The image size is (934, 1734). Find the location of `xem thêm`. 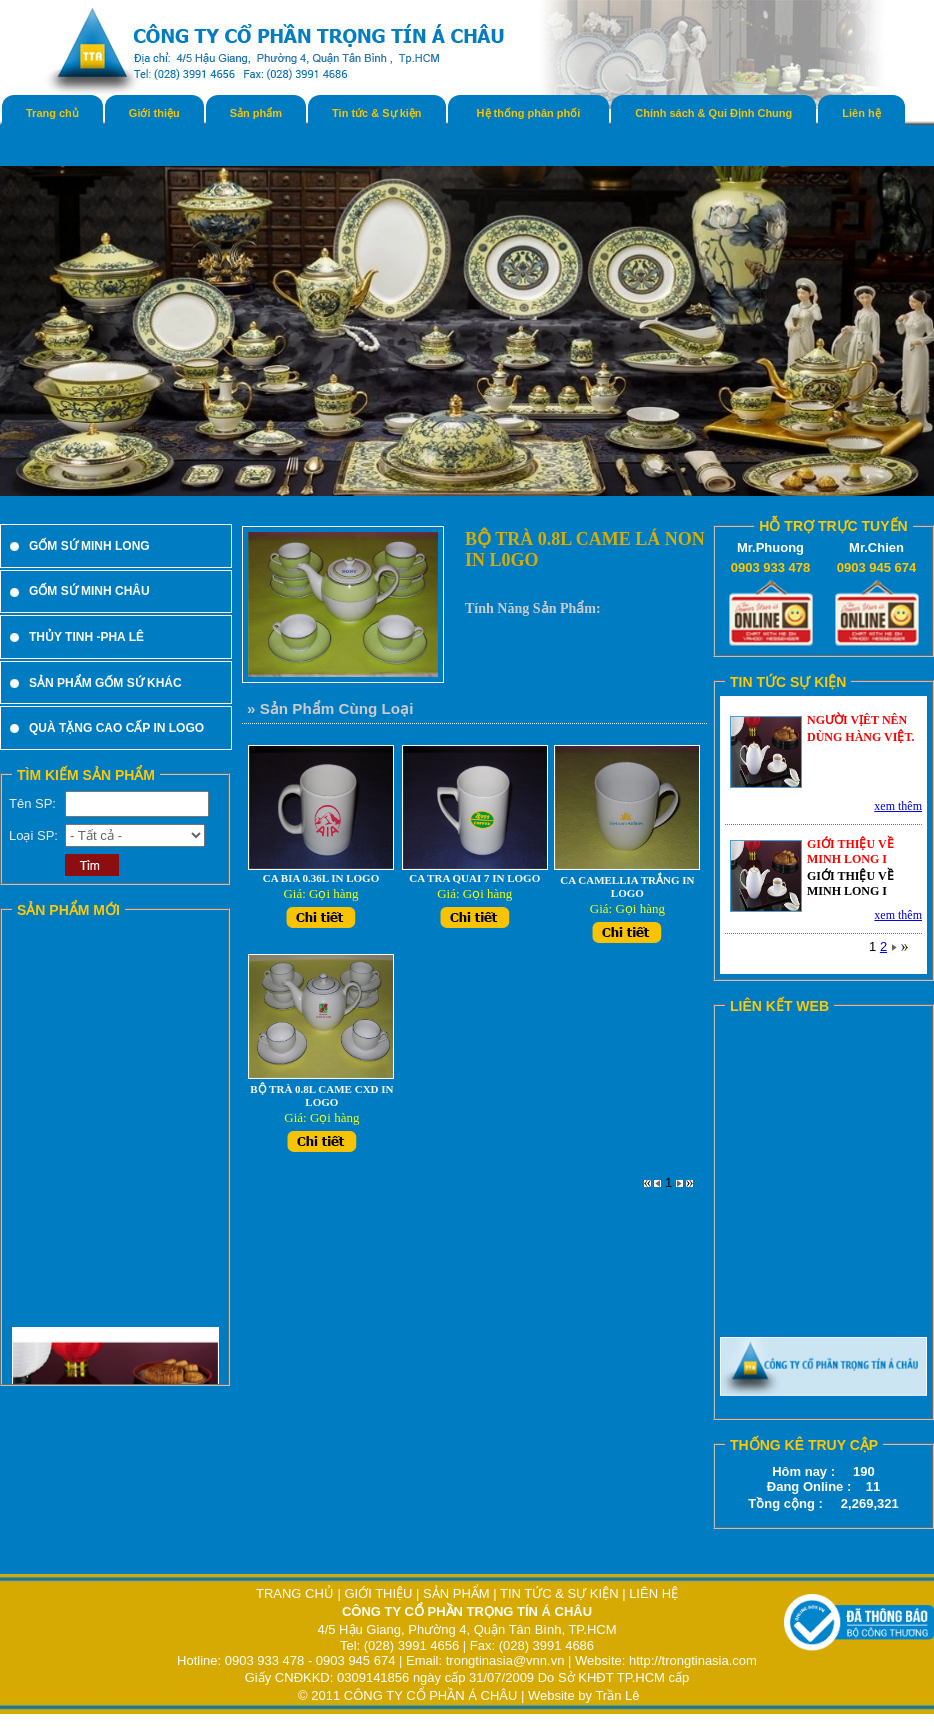

xem thêm is located at coordinates (898, 806).